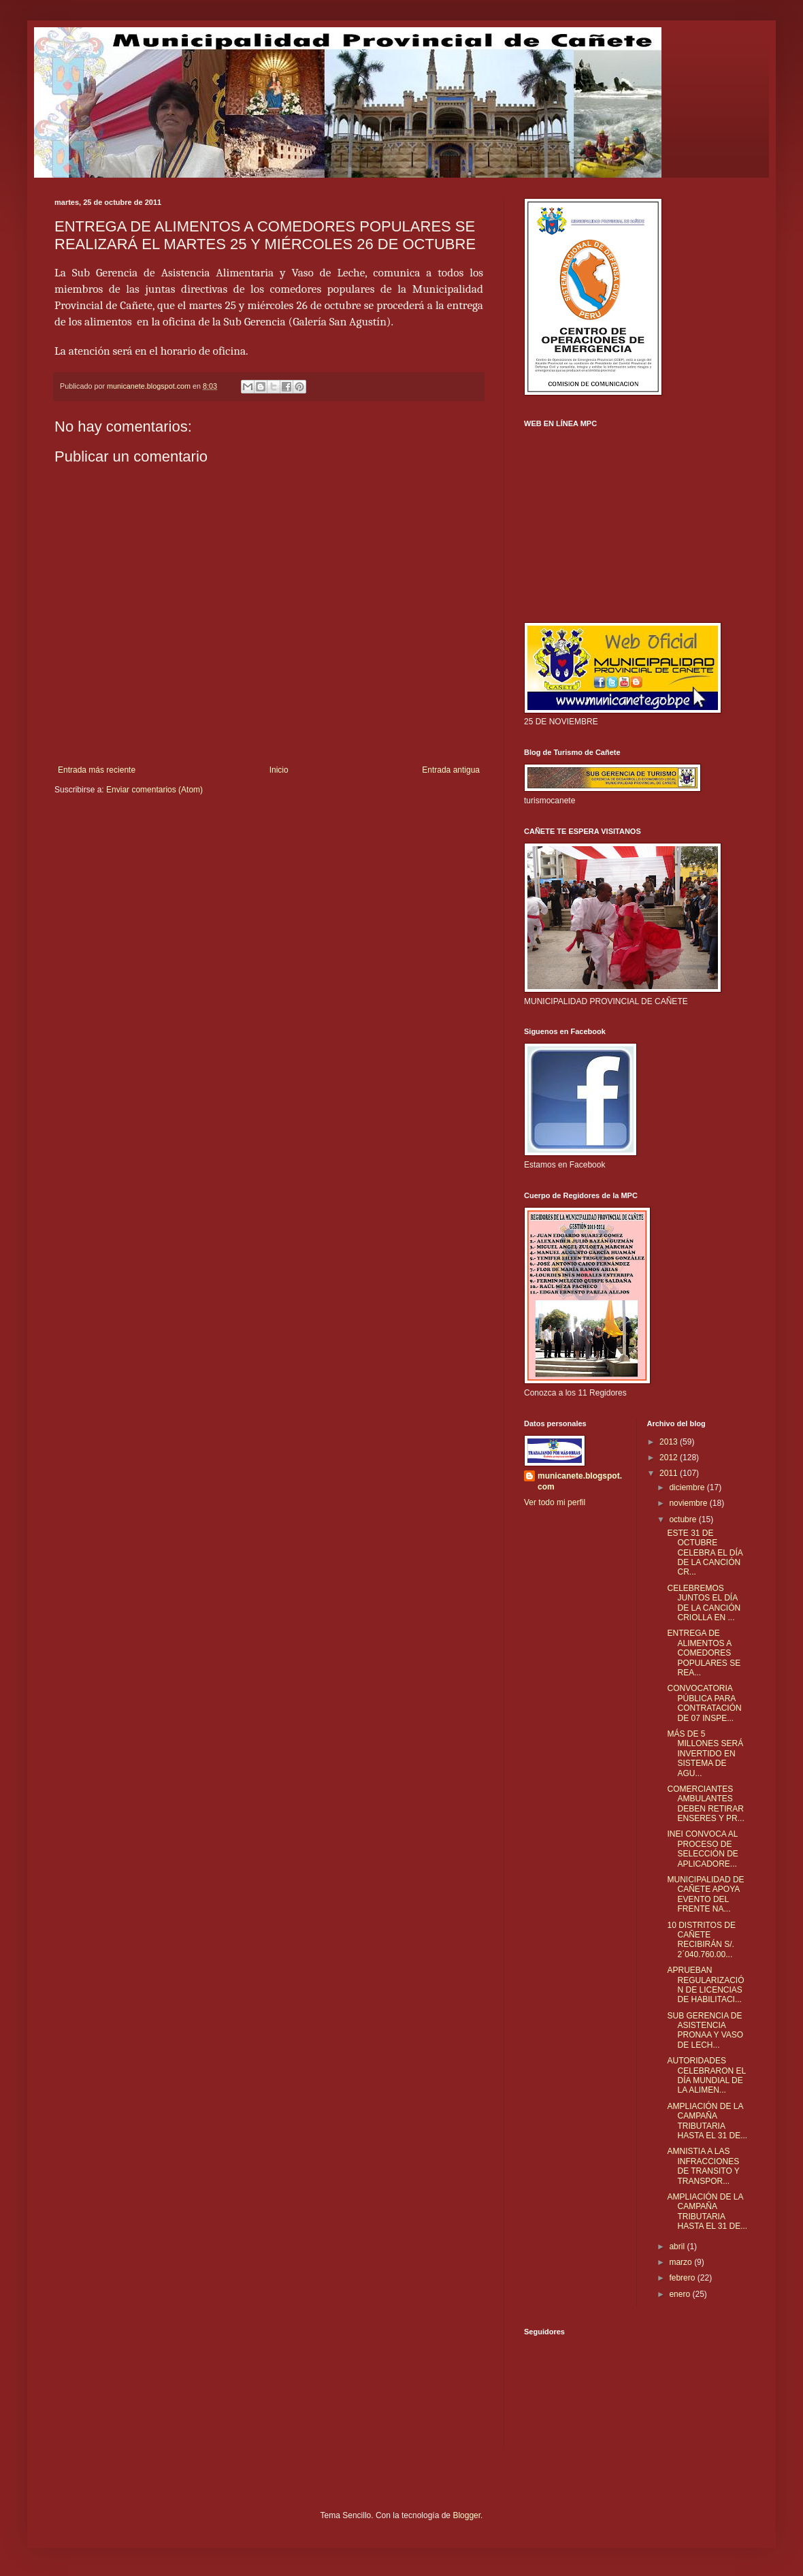  I want to click on AMPLIACIÓN DE LA CAMPAÑA TRIBUTARIA HASTA EL 31 DE..., so click(707, 2121).